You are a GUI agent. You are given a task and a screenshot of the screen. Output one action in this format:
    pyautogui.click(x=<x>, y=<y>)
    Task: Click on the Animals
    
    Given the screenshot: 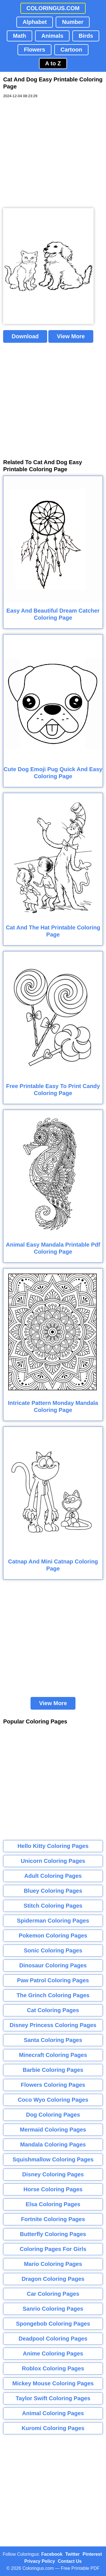 What is the action you would take?
    pyautogui.click(x=52, y=36)
    